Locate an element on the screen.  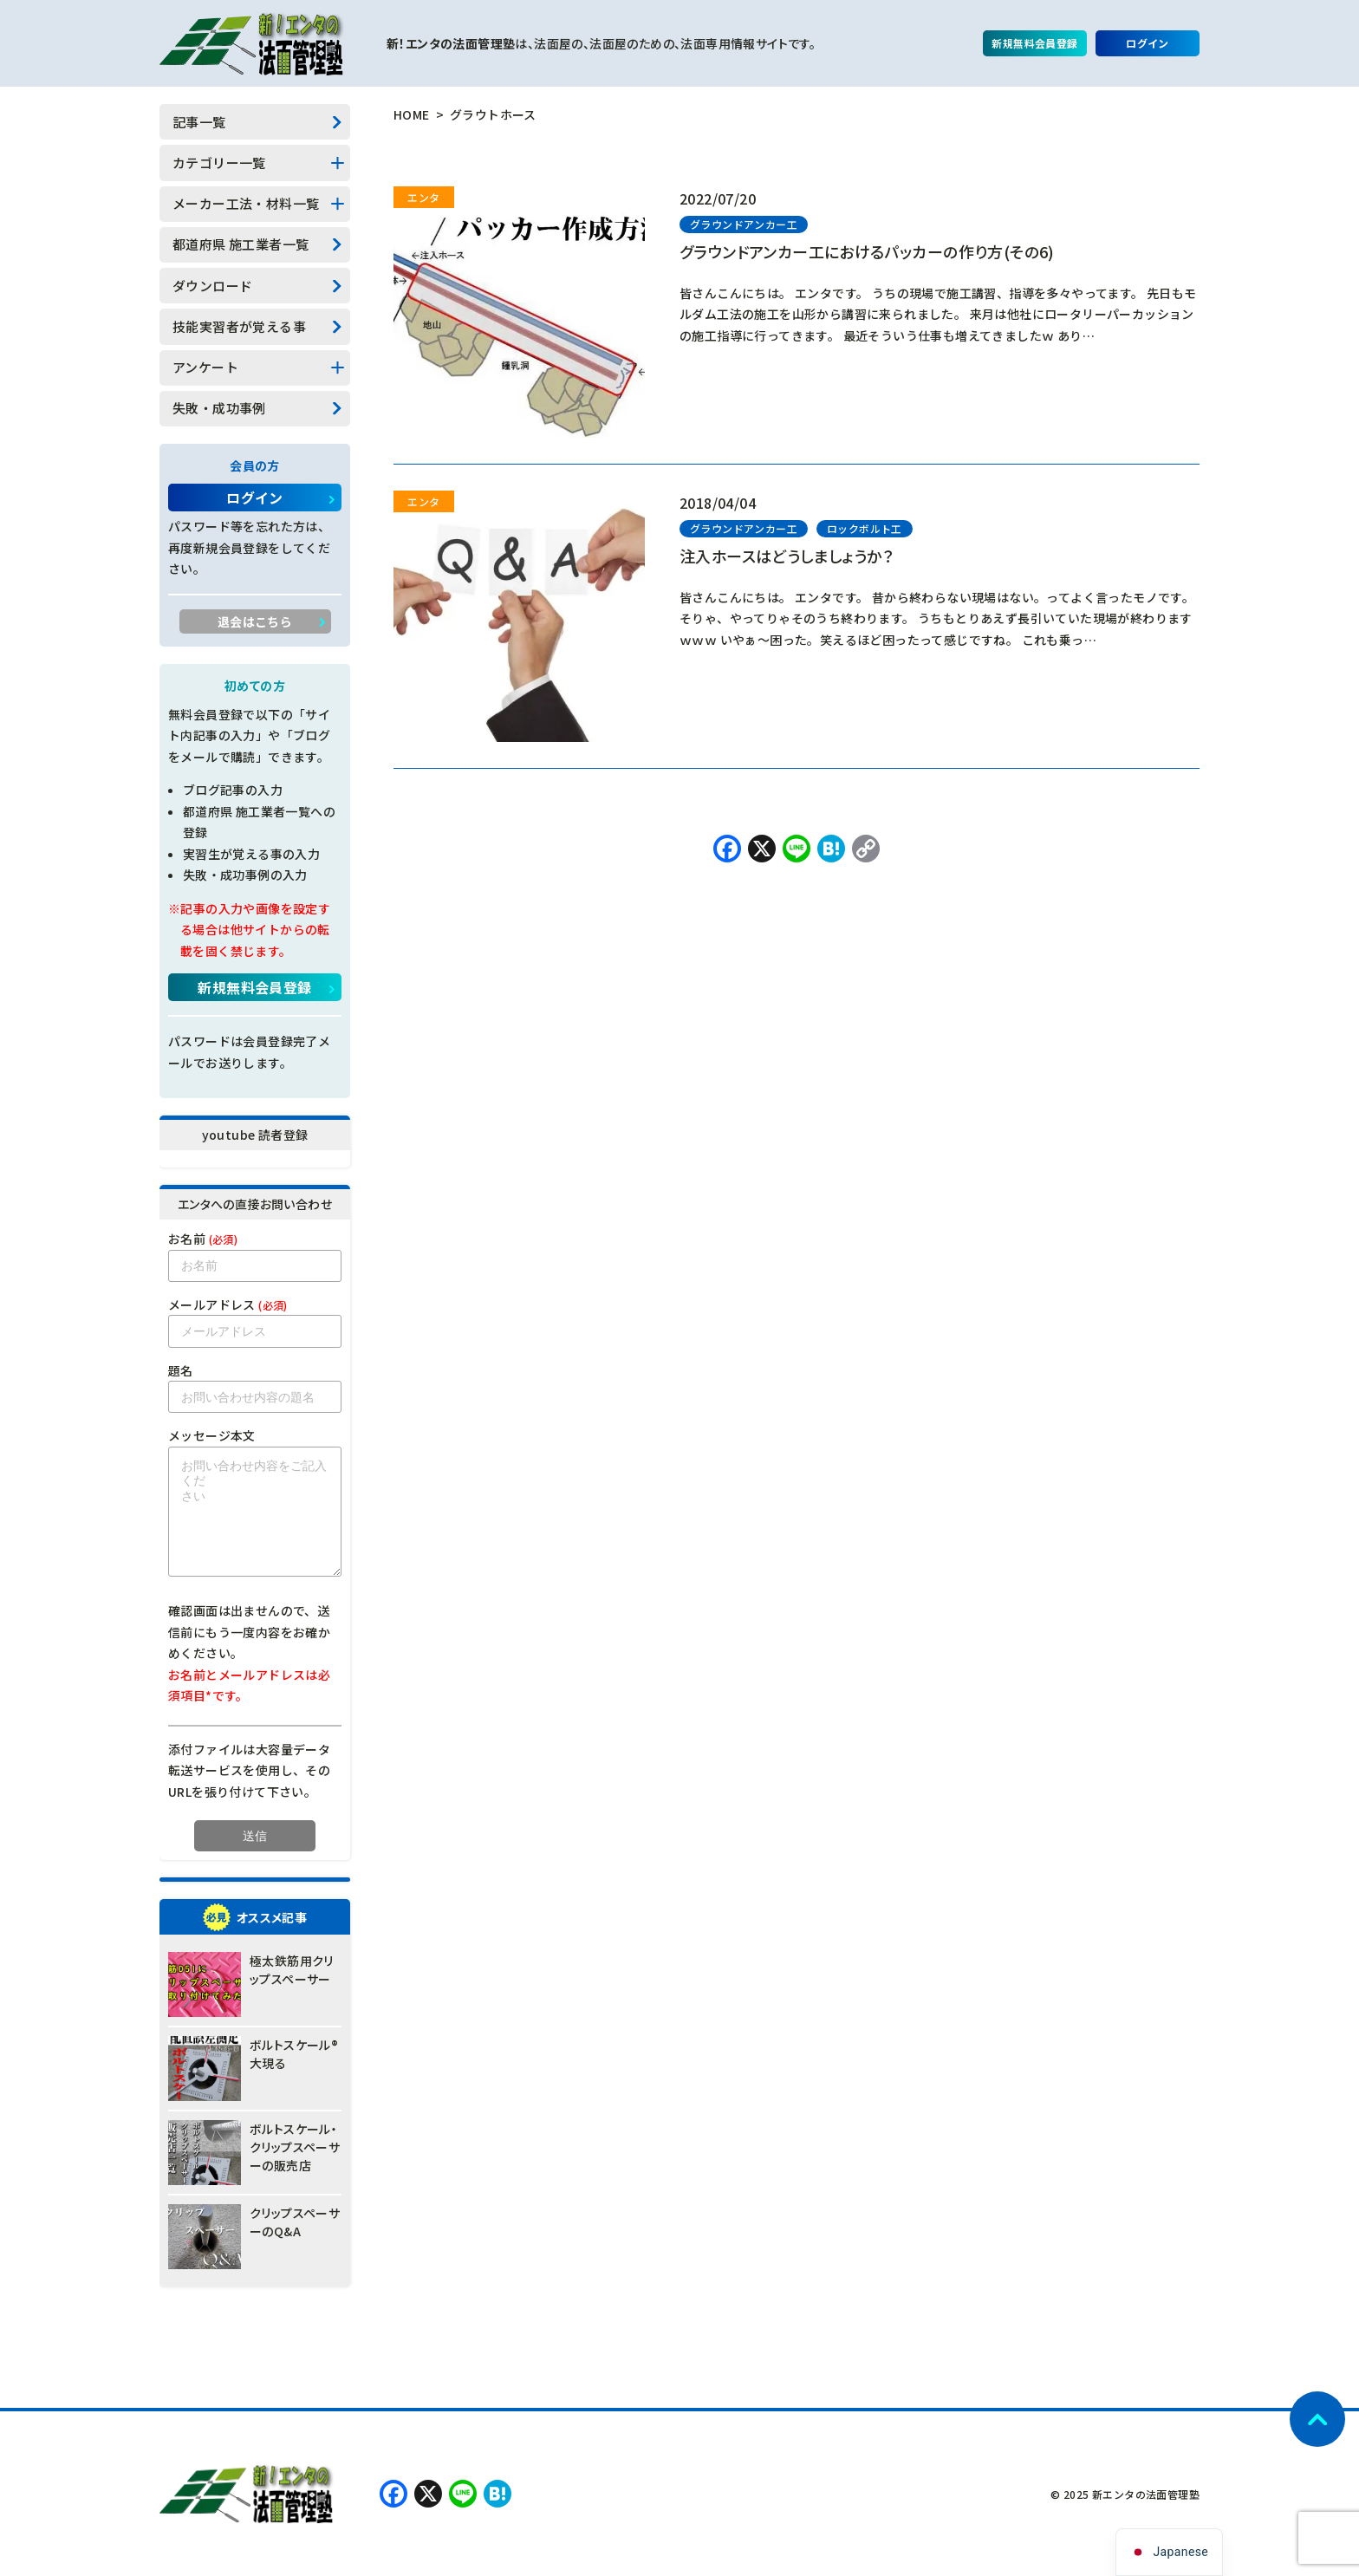
注入ホースはどうしましょうか？ is located at coordinates (787, 555).